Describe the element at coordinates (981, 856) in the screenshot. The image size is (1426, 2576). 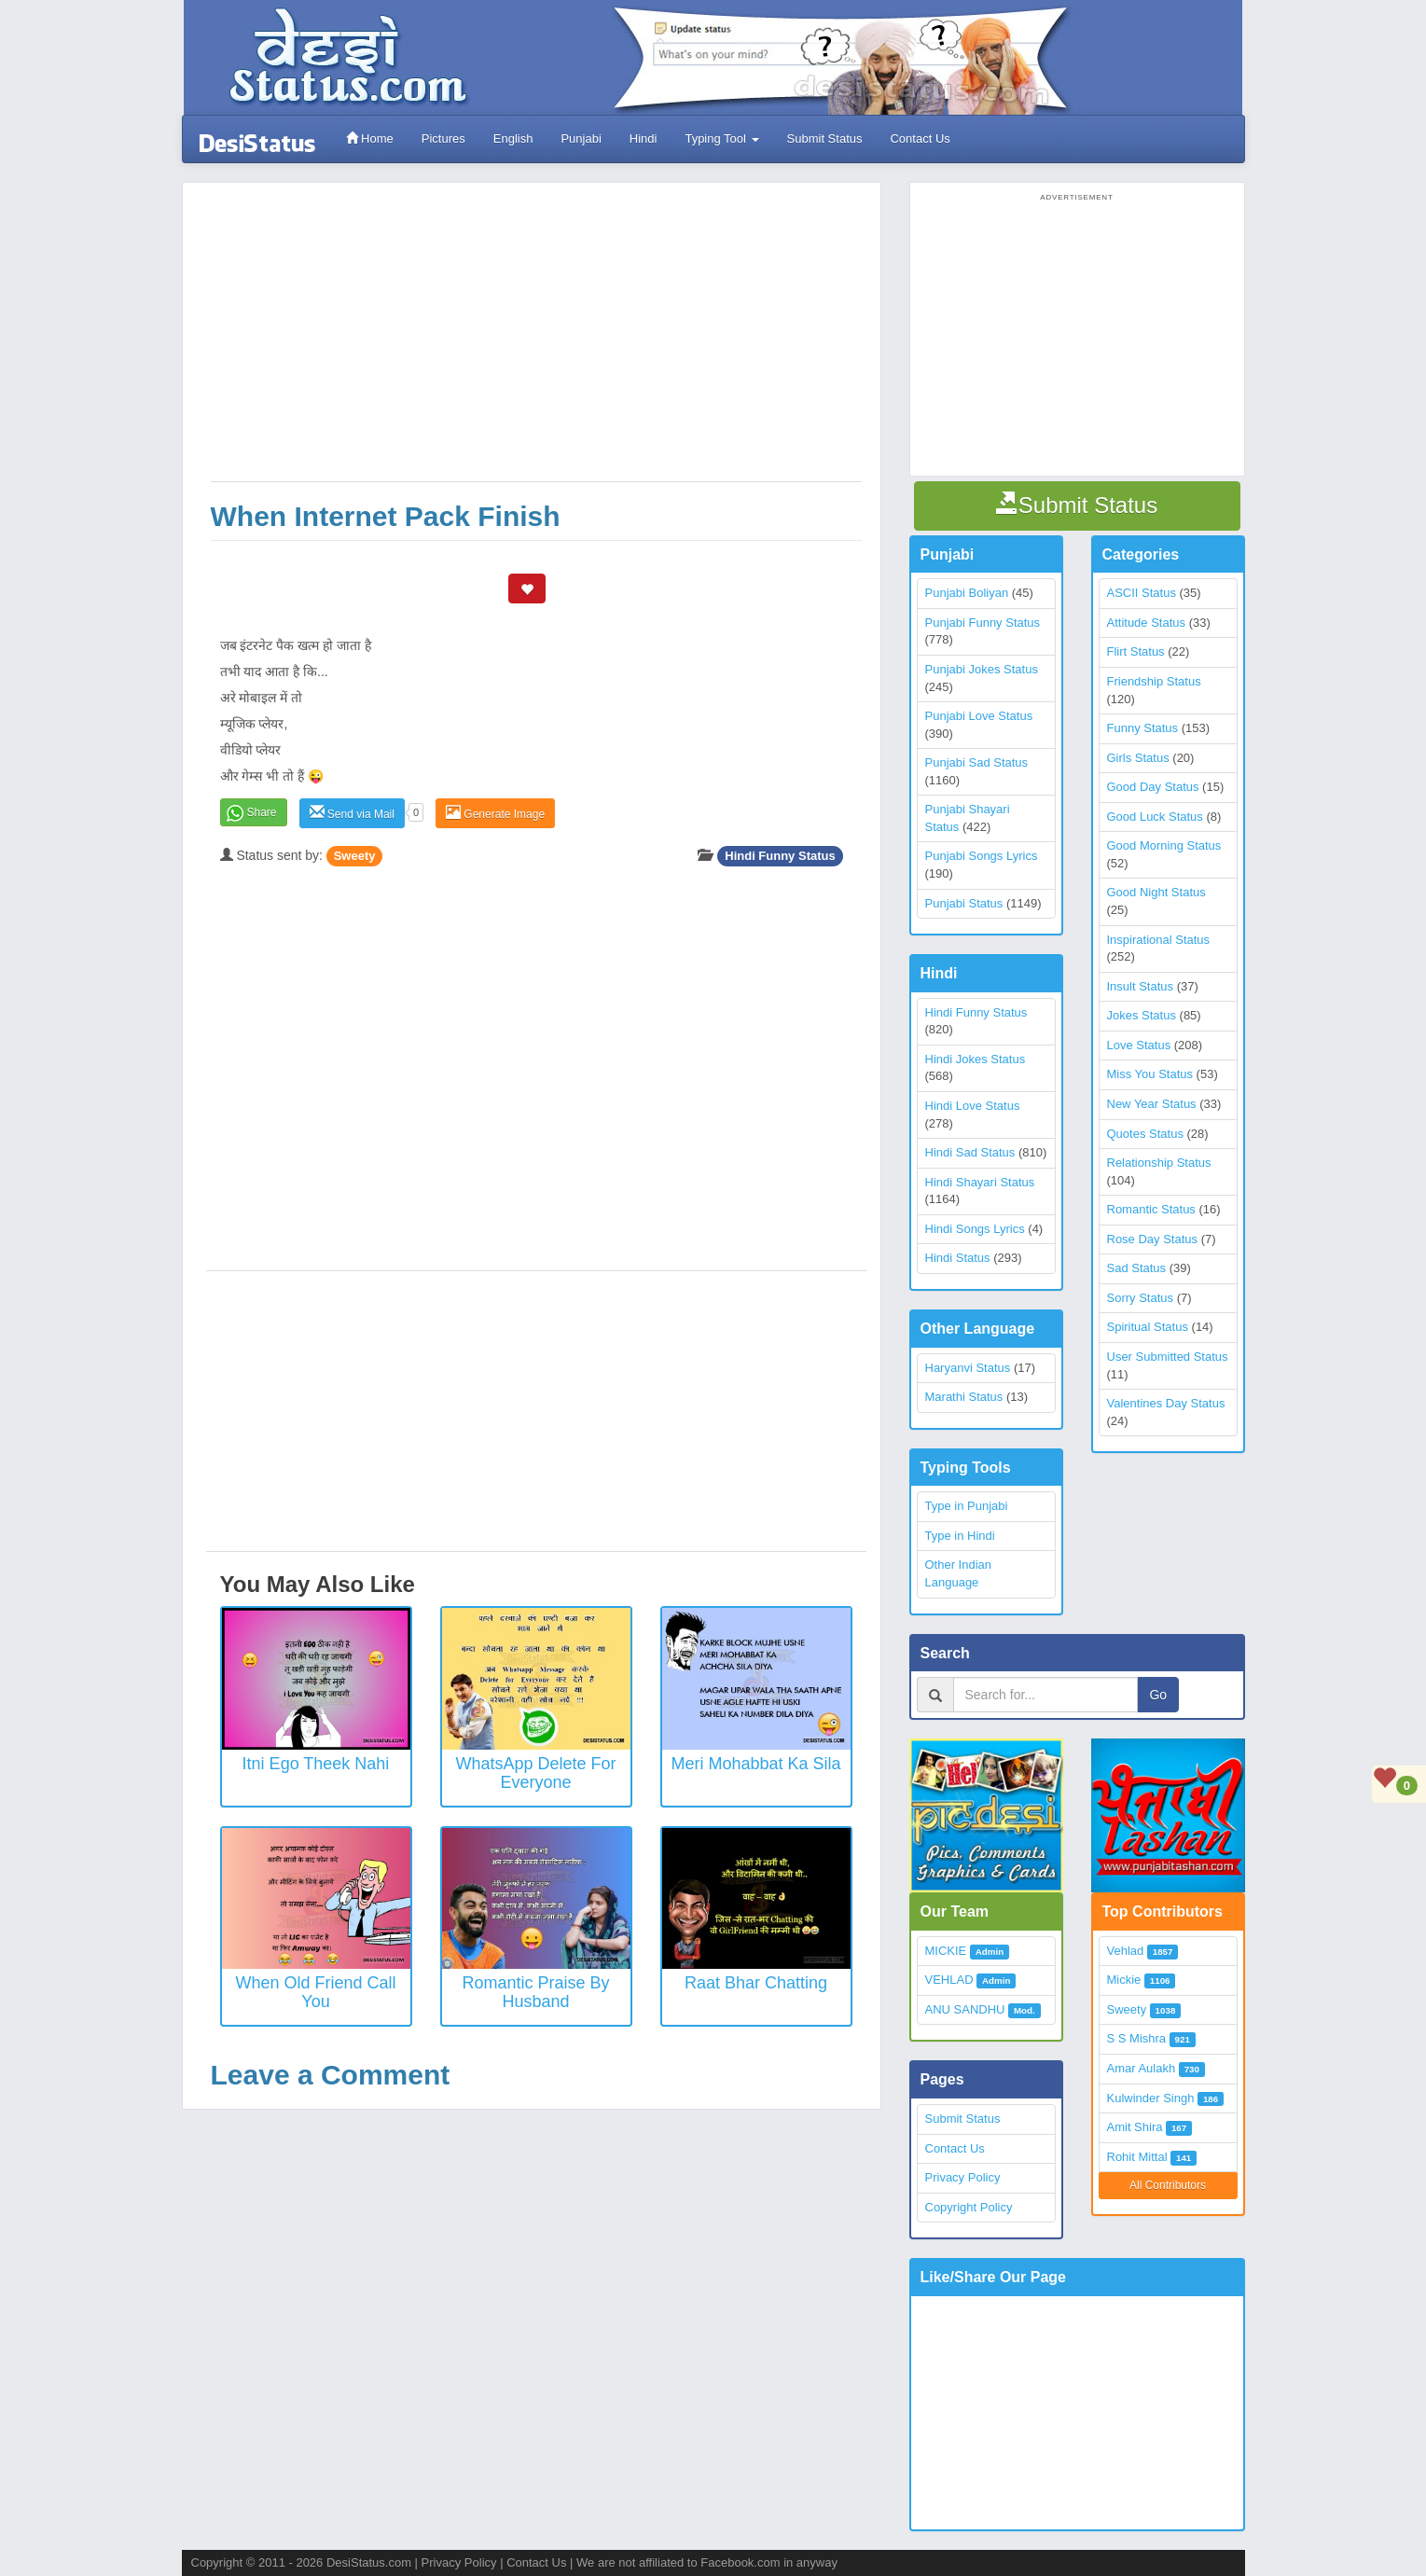
I see `Punjabi Songs Lyrics` at that location.